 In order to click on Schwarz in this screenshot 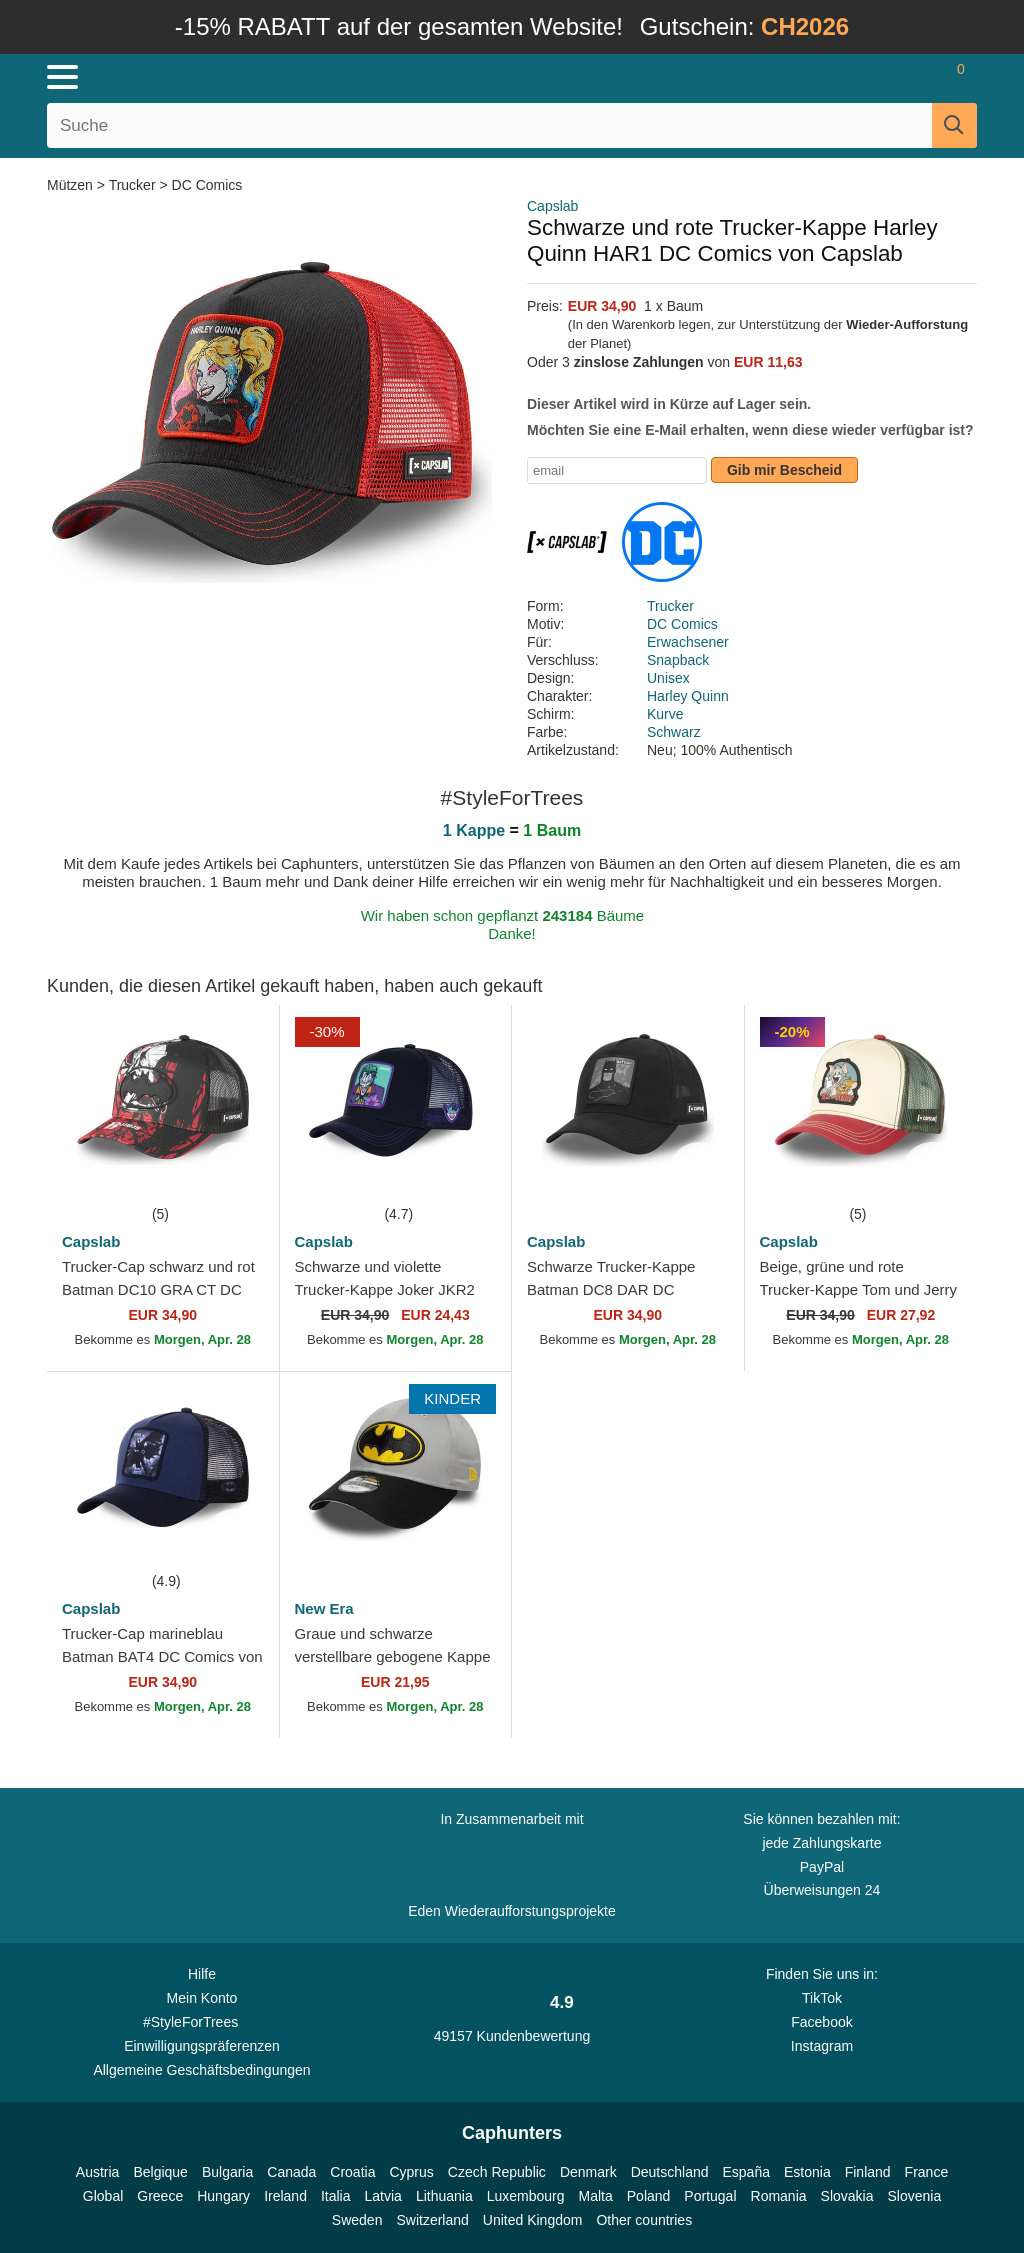, I will do `click(674, 732)`.